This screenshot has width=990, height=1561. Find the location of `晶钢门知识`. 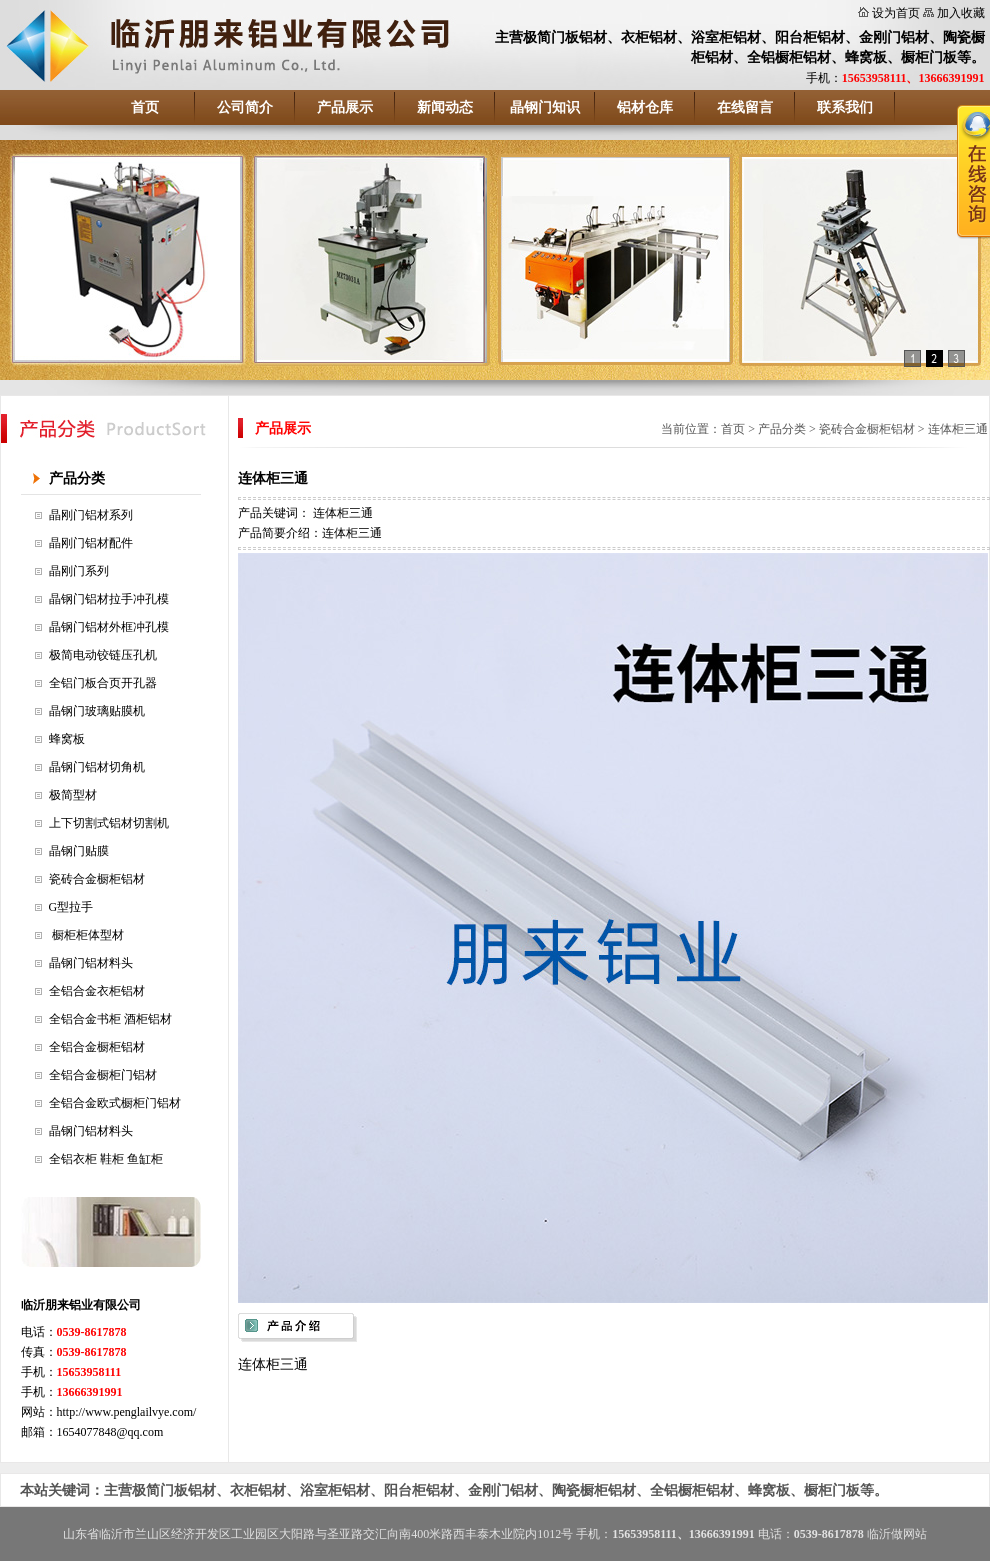

晶钢门知识 is located at coordinates (545, 107).